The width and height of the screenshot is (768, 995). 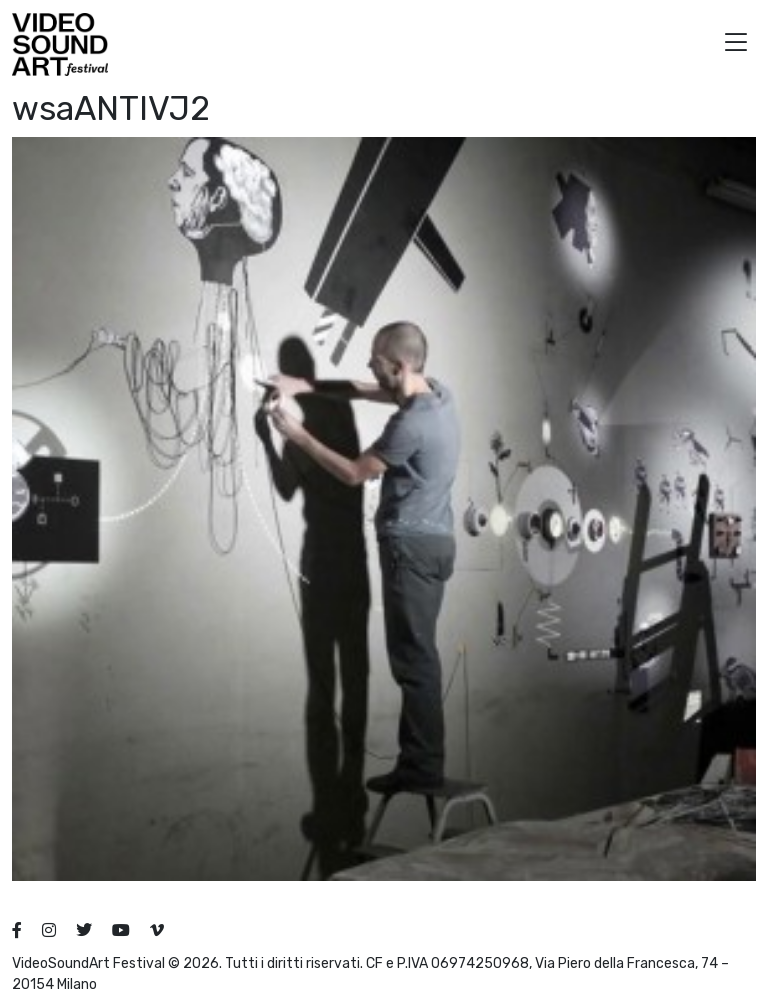 I want to click on [button], so click(x=736, y=44).